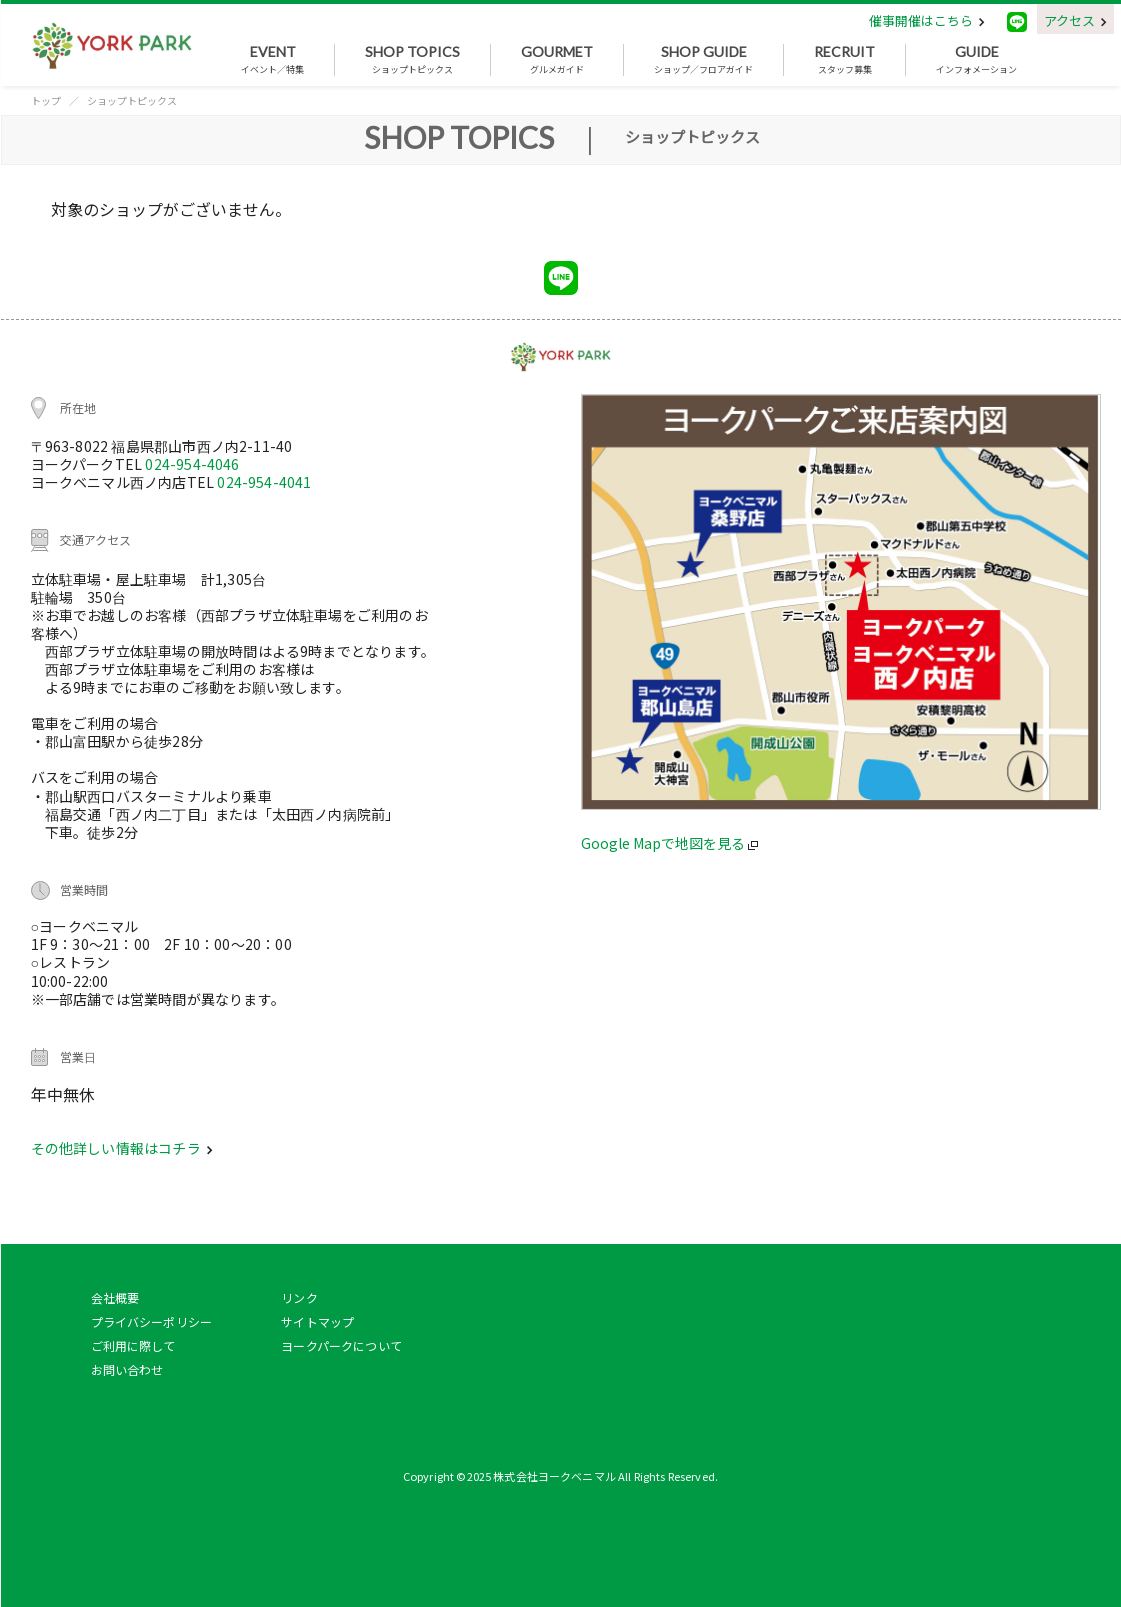 The width and height of the screenshot is (1121, 1607). I want to click on スタッフ募集, so click(844, 60).